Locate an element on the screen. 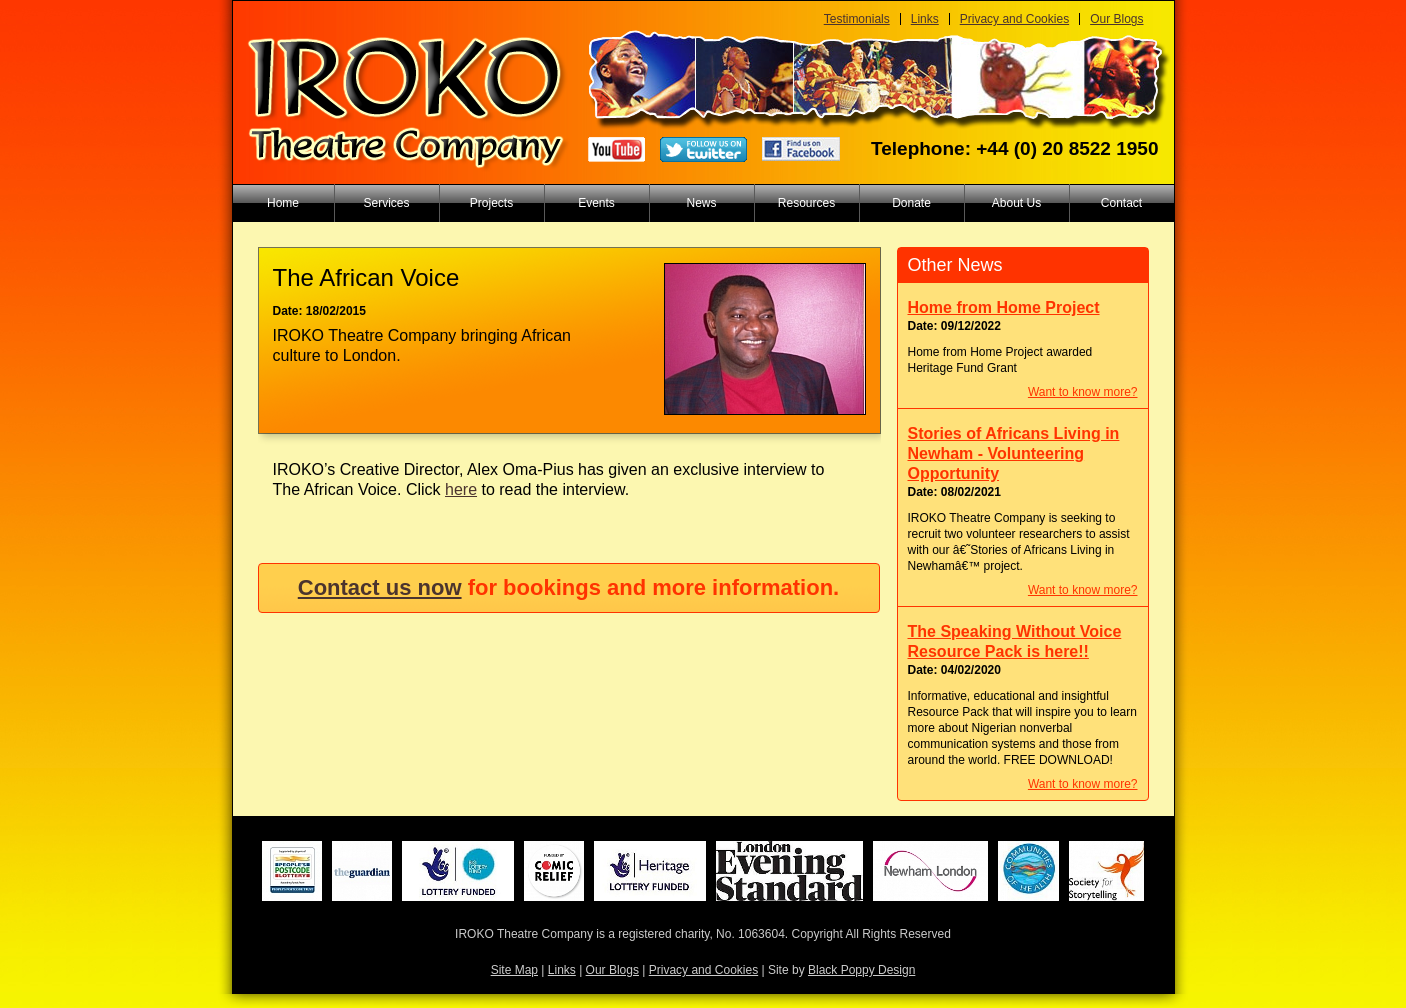  Services is located at coordinates (386, 203).